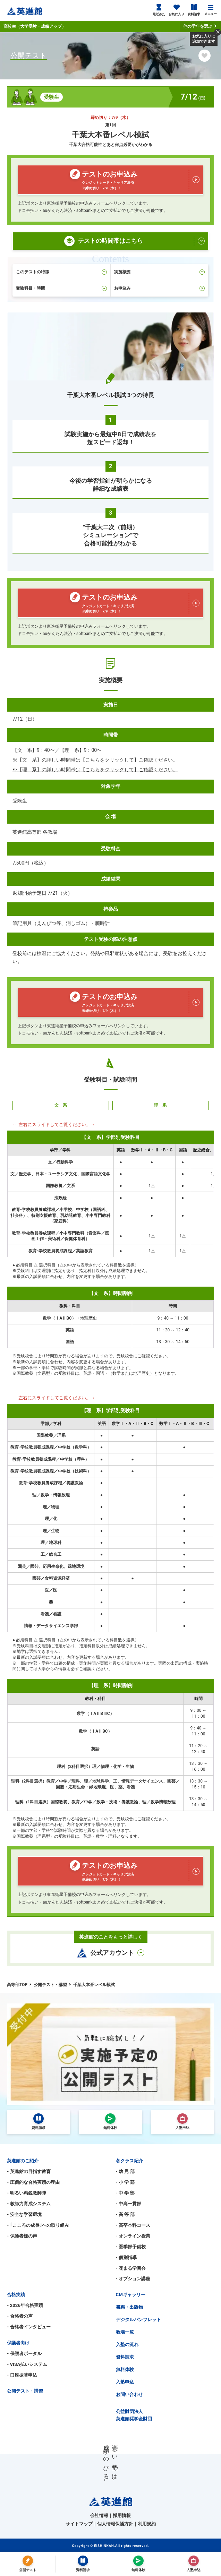 This screenshot has width=221, height=2576. What do you see at coordinates (131, 2246) in the screenshot?
I see `- 医学部予備校` at bounding box center [131, 2246].